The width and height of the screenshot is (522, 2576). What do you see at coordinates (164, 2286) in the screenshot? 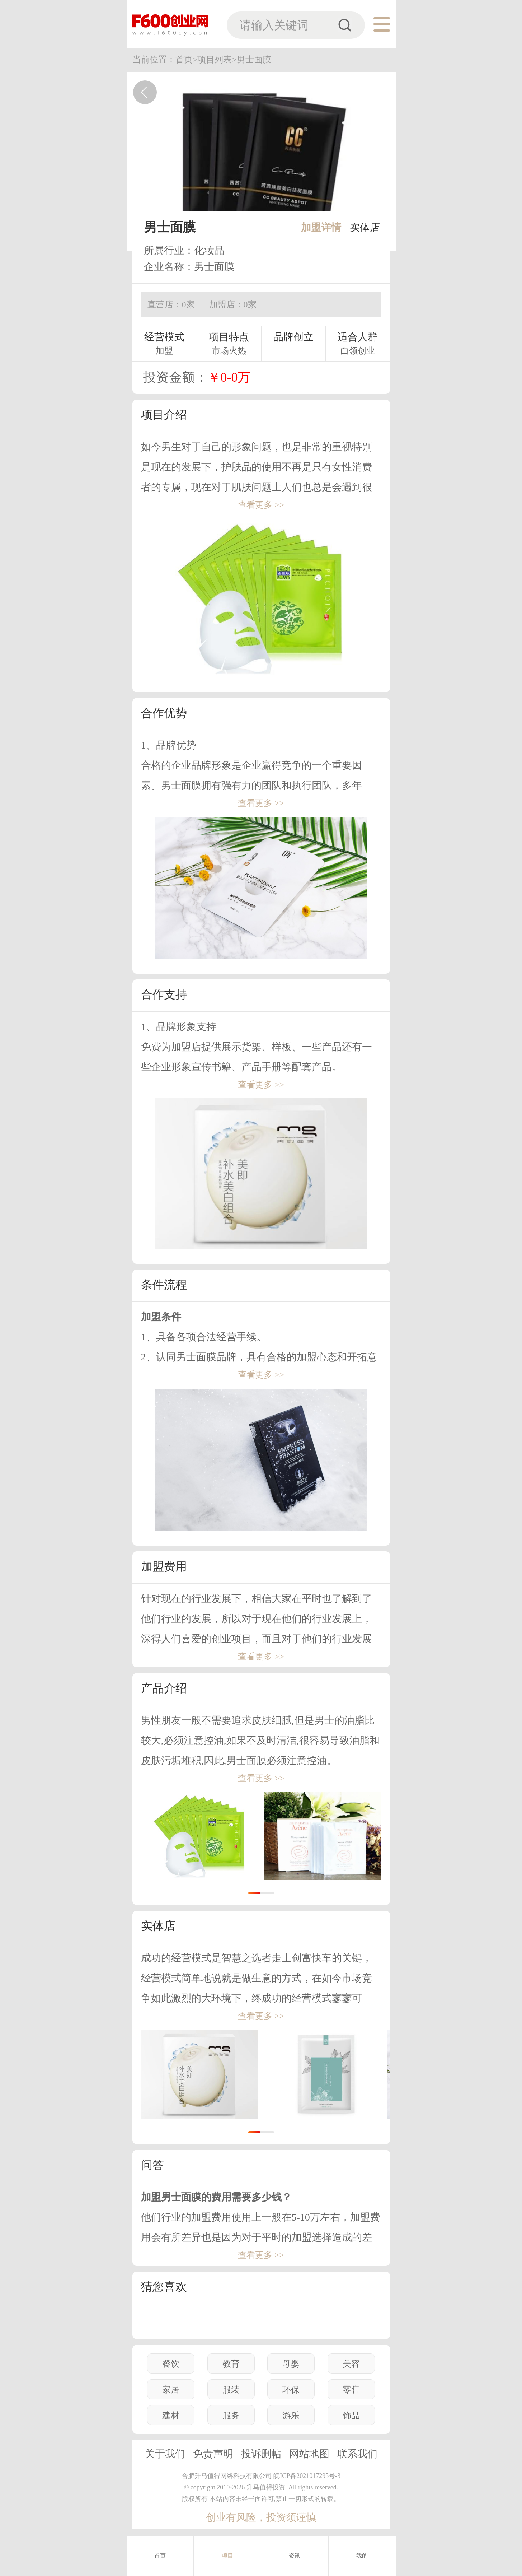
I see `猜您喜欢` at bounding box center [164, 2286].